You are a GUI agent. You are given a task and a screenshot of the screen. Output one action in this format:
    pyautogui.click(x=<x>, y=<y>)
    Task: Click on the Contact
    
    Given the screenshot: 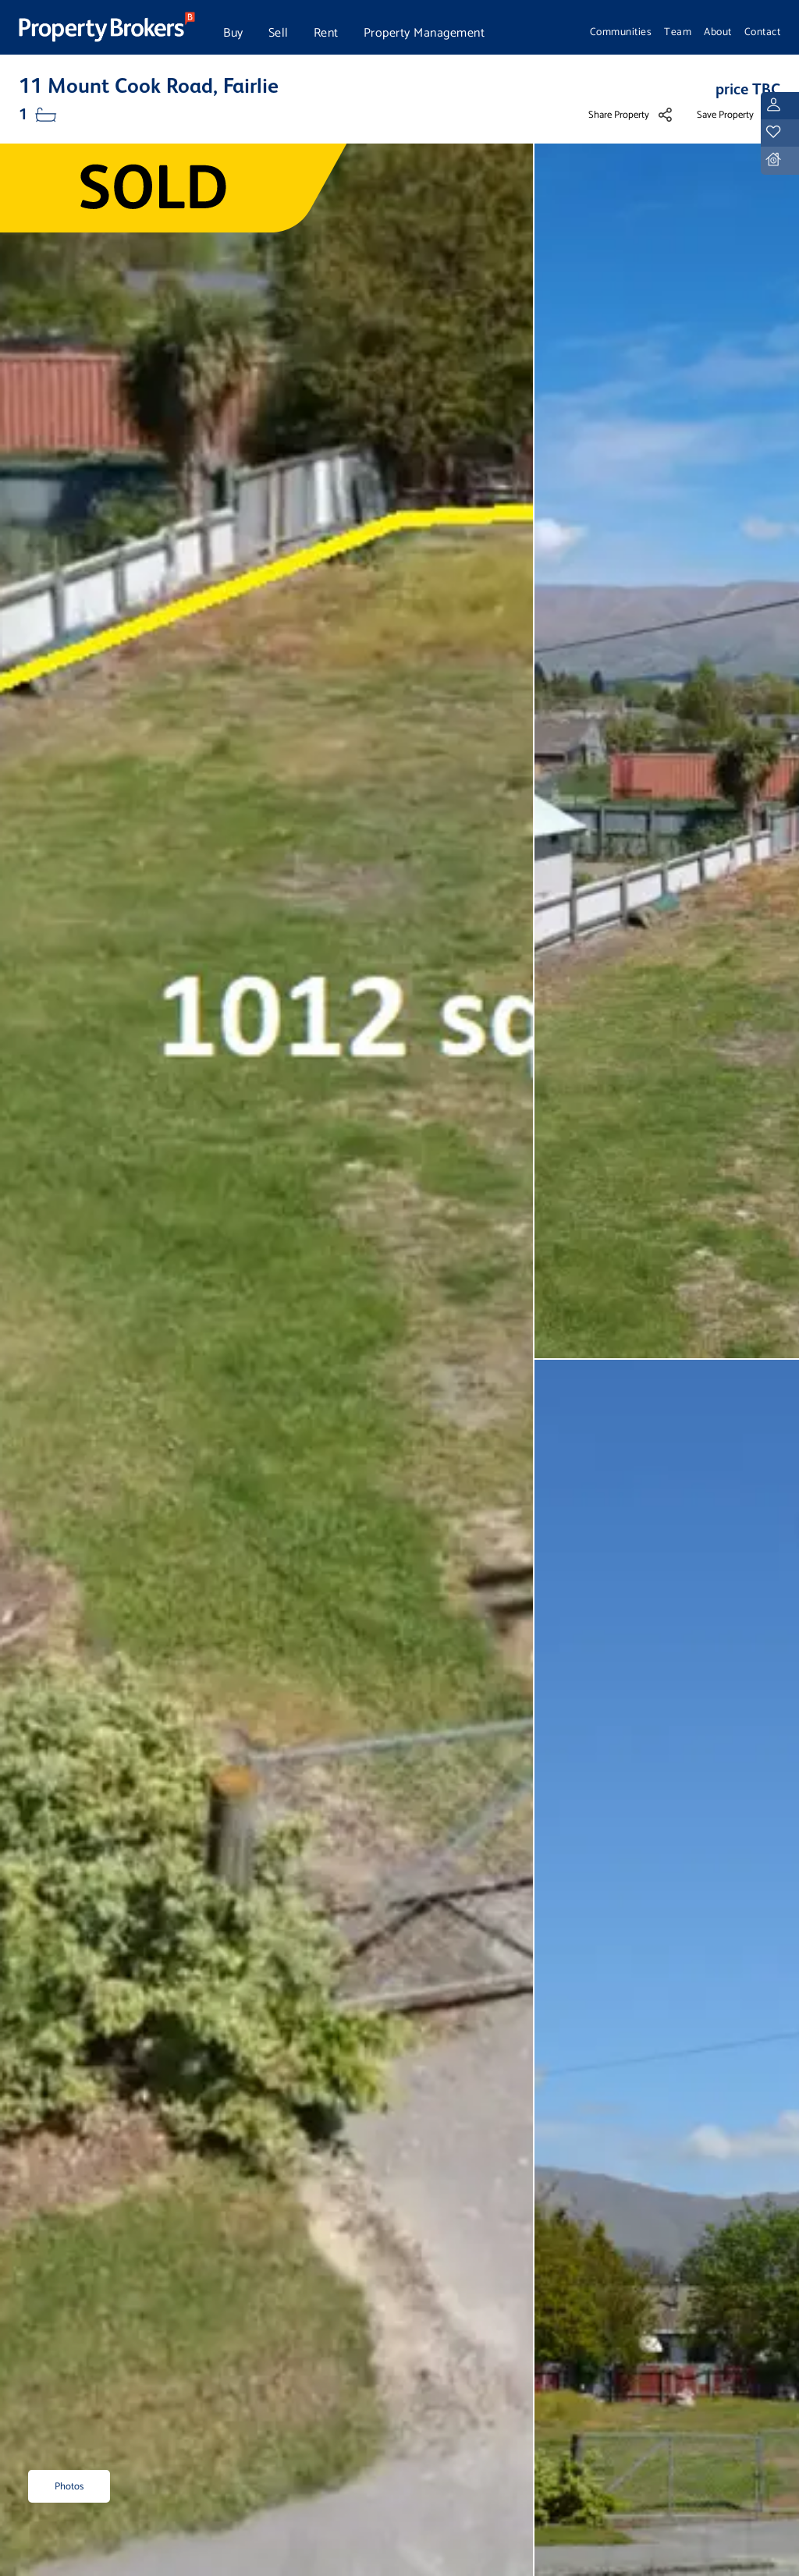 What is the action you would take?
    pyautogui.click(x=762, y=32)
    